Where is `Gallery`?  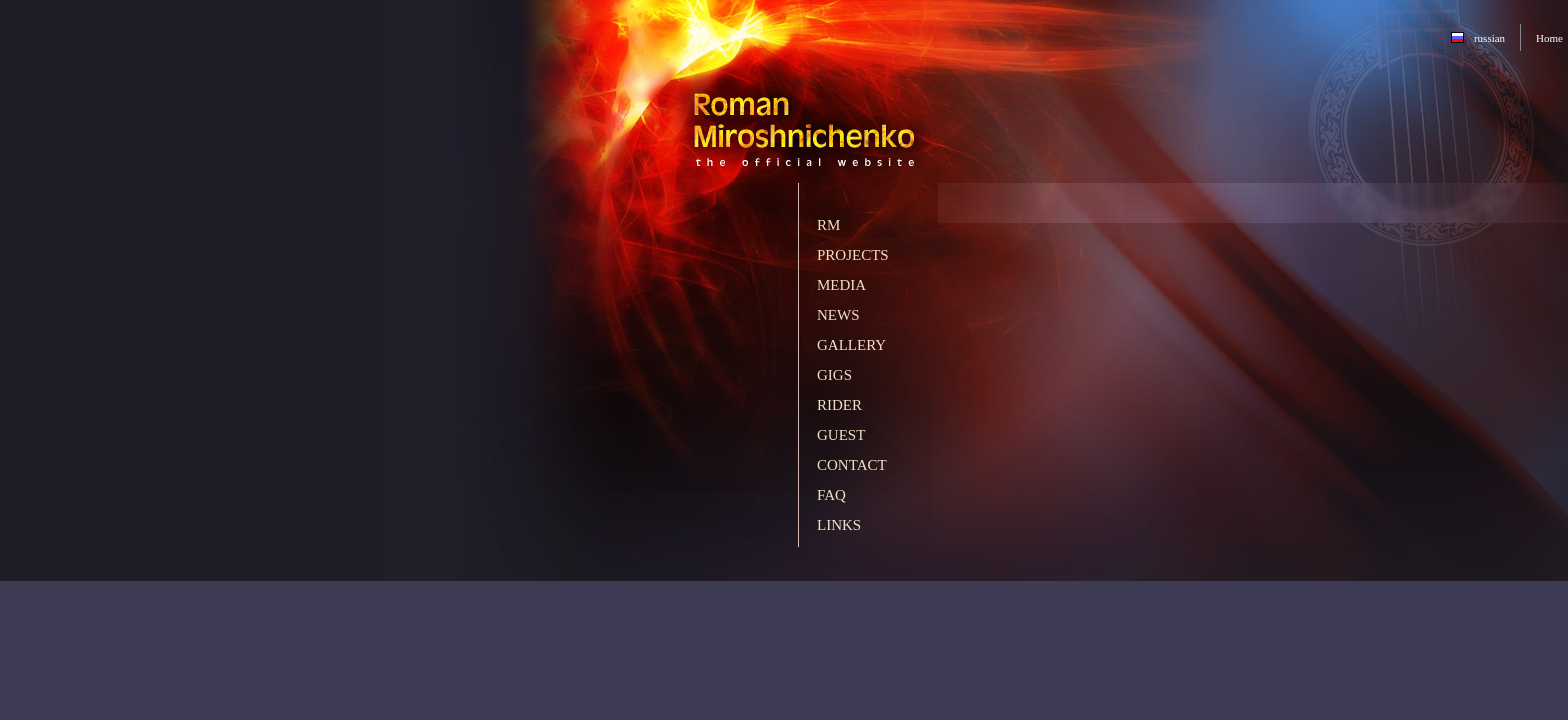 Gallery is located at coordinates (851, 345).